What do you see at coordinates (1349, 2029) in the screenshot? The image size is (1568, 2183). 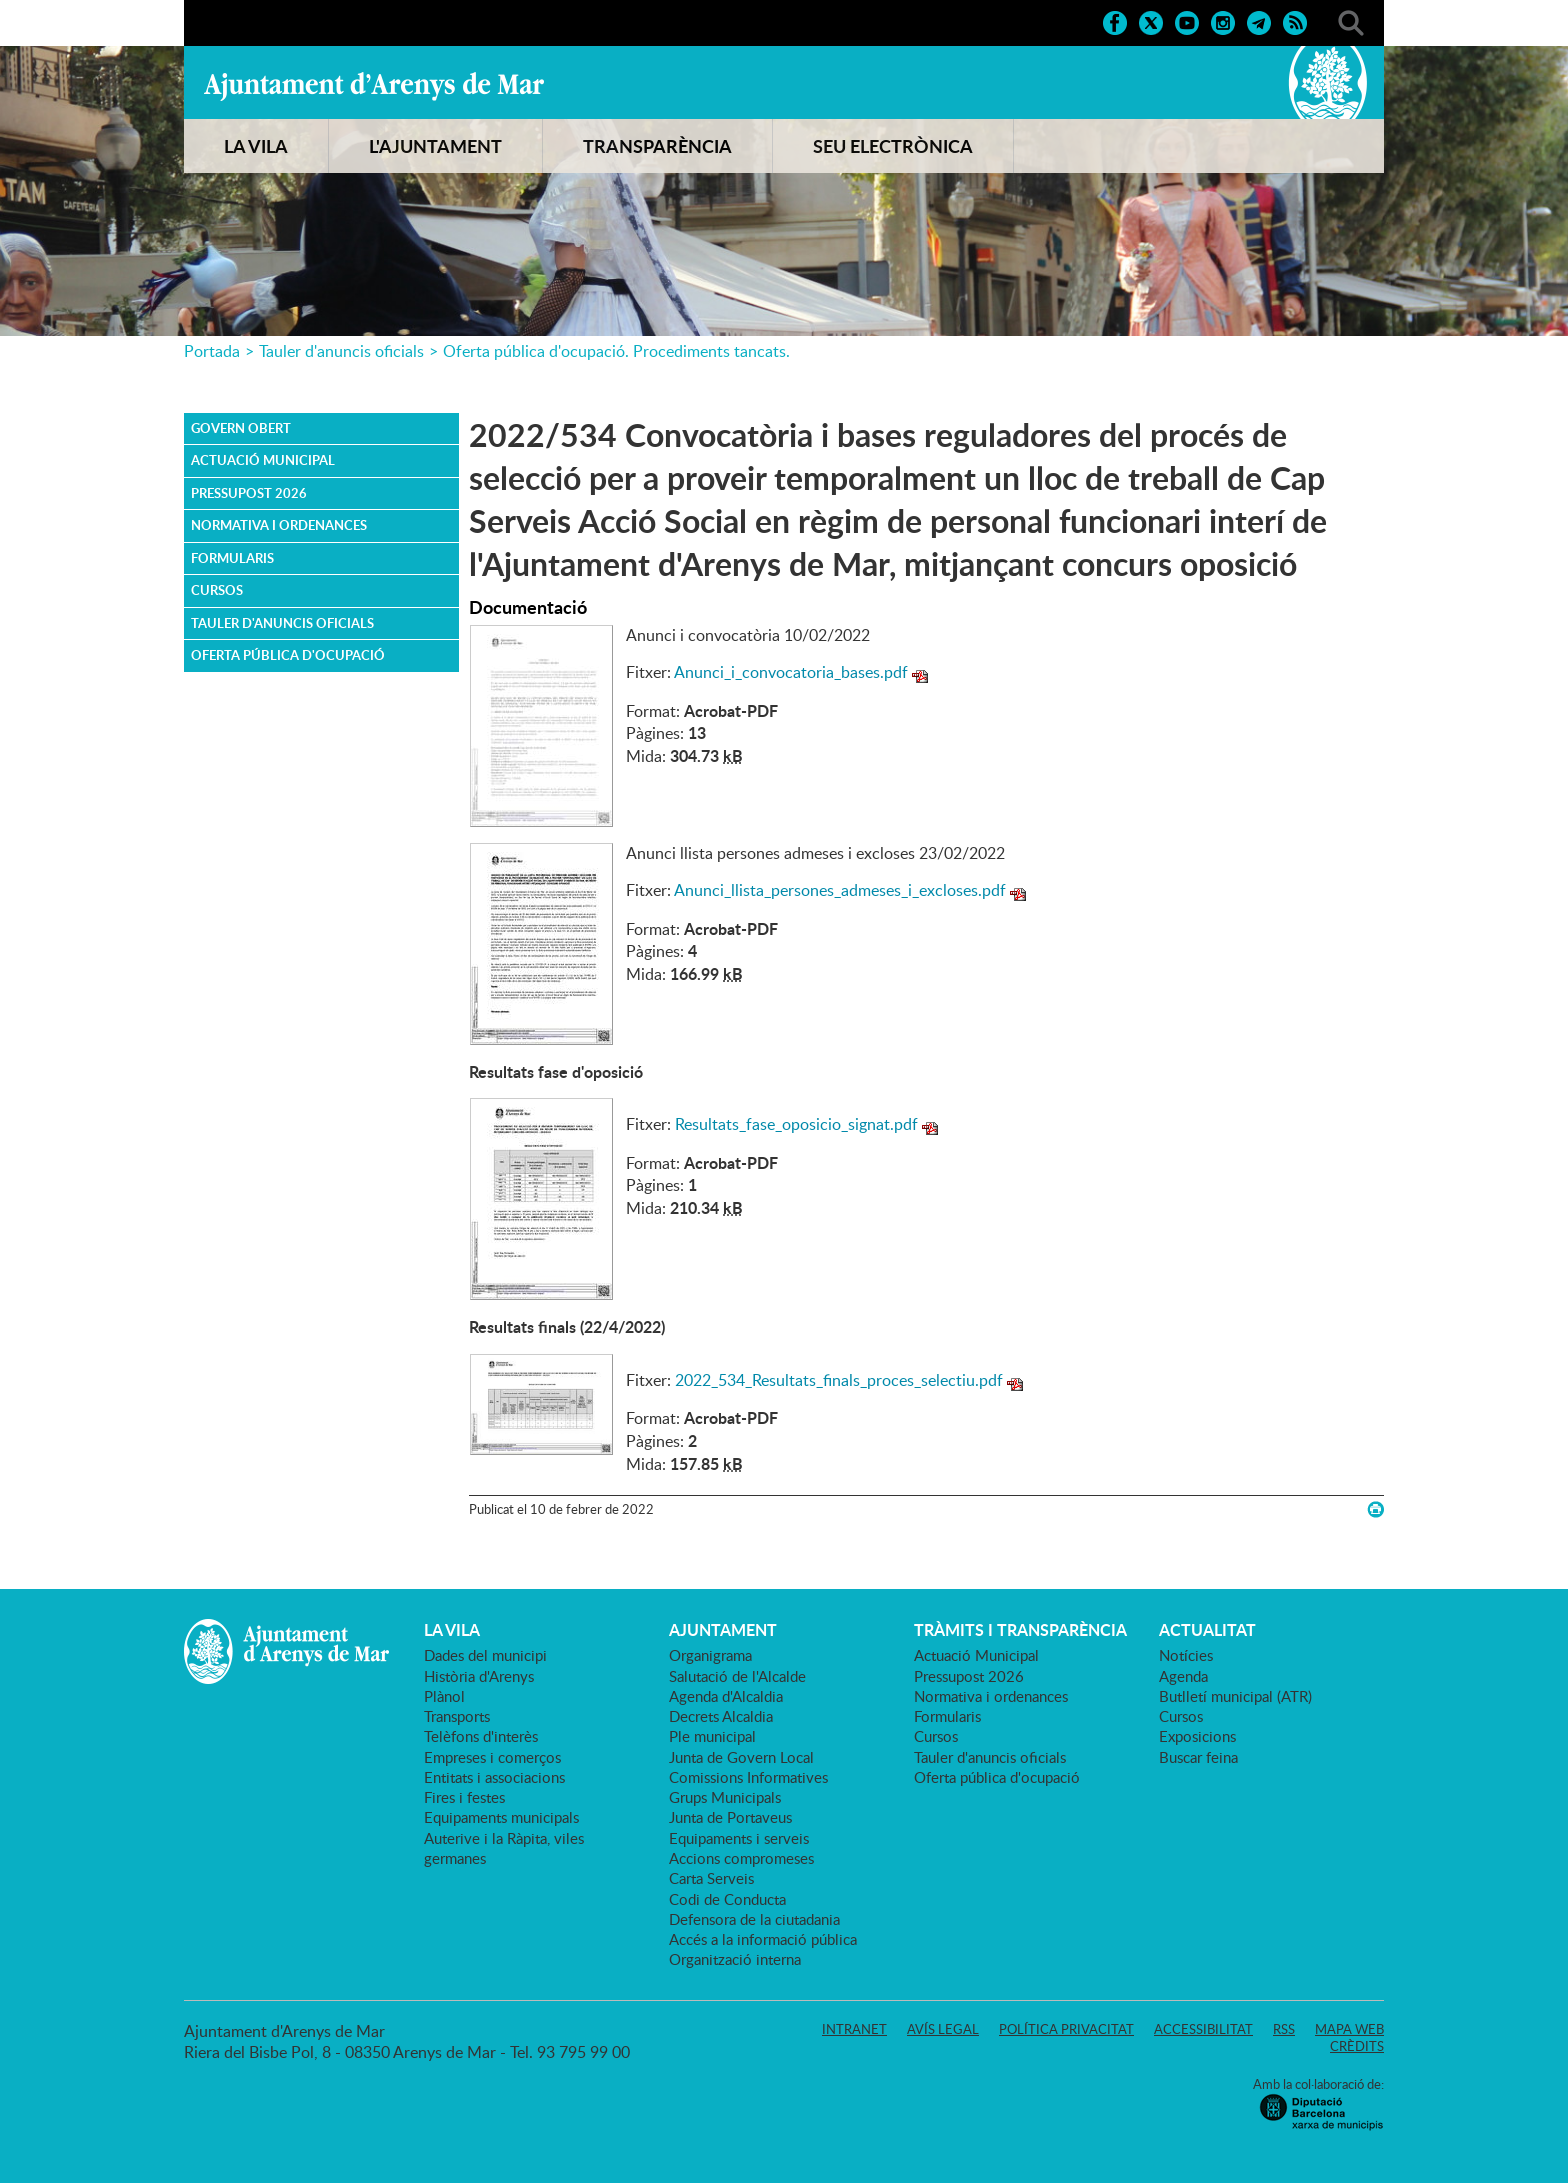 I see `Mapa web` at bounding box center [1349, 2029].